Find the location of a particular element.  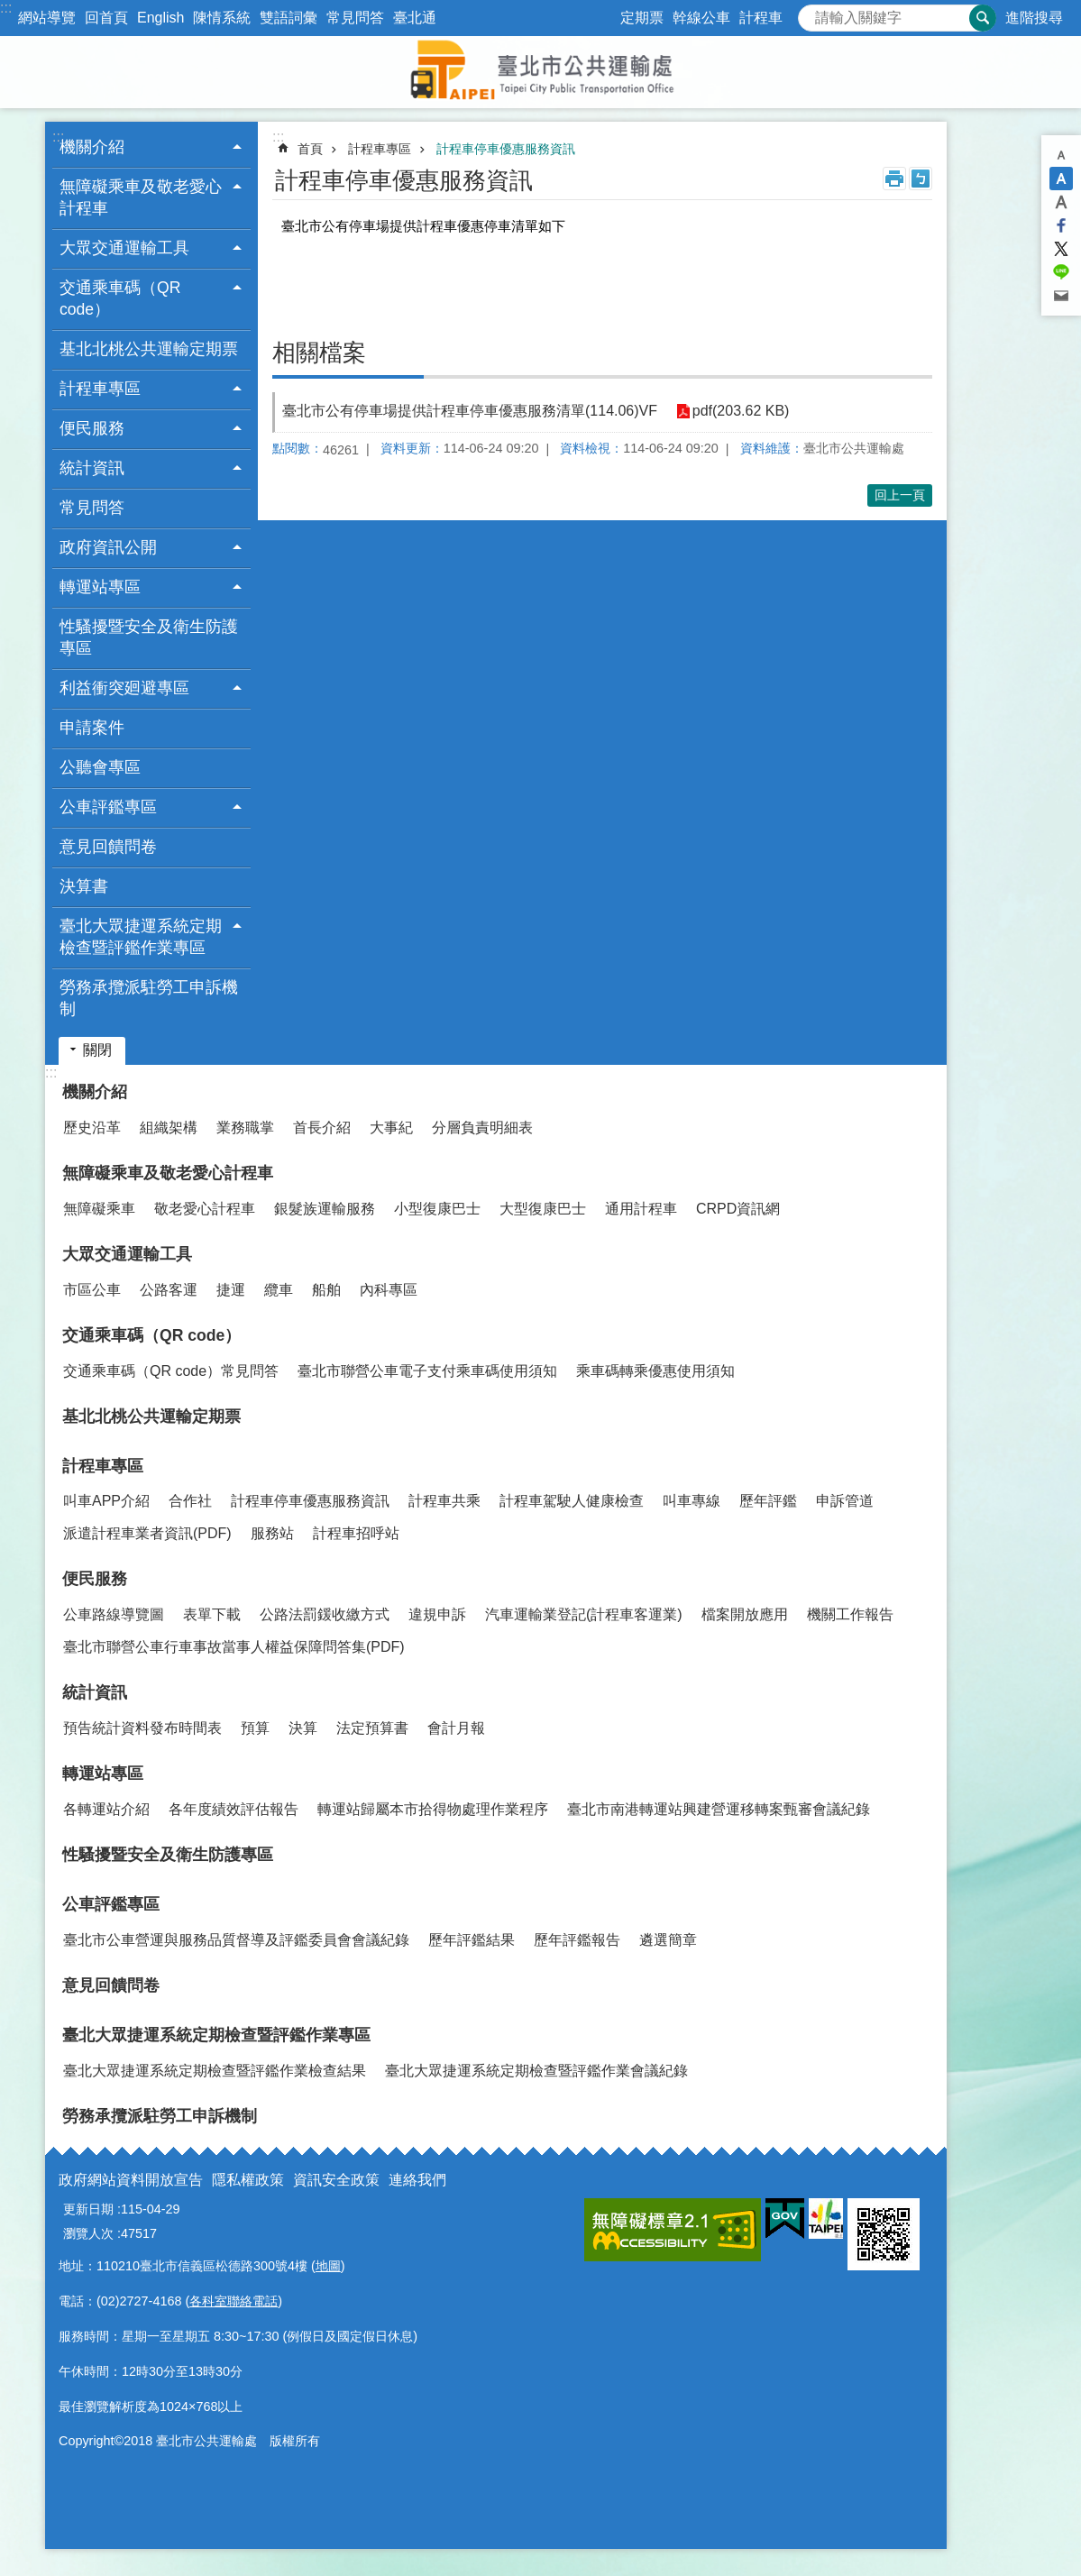

機關介紹 [button] is located at coordinates (92, 147).